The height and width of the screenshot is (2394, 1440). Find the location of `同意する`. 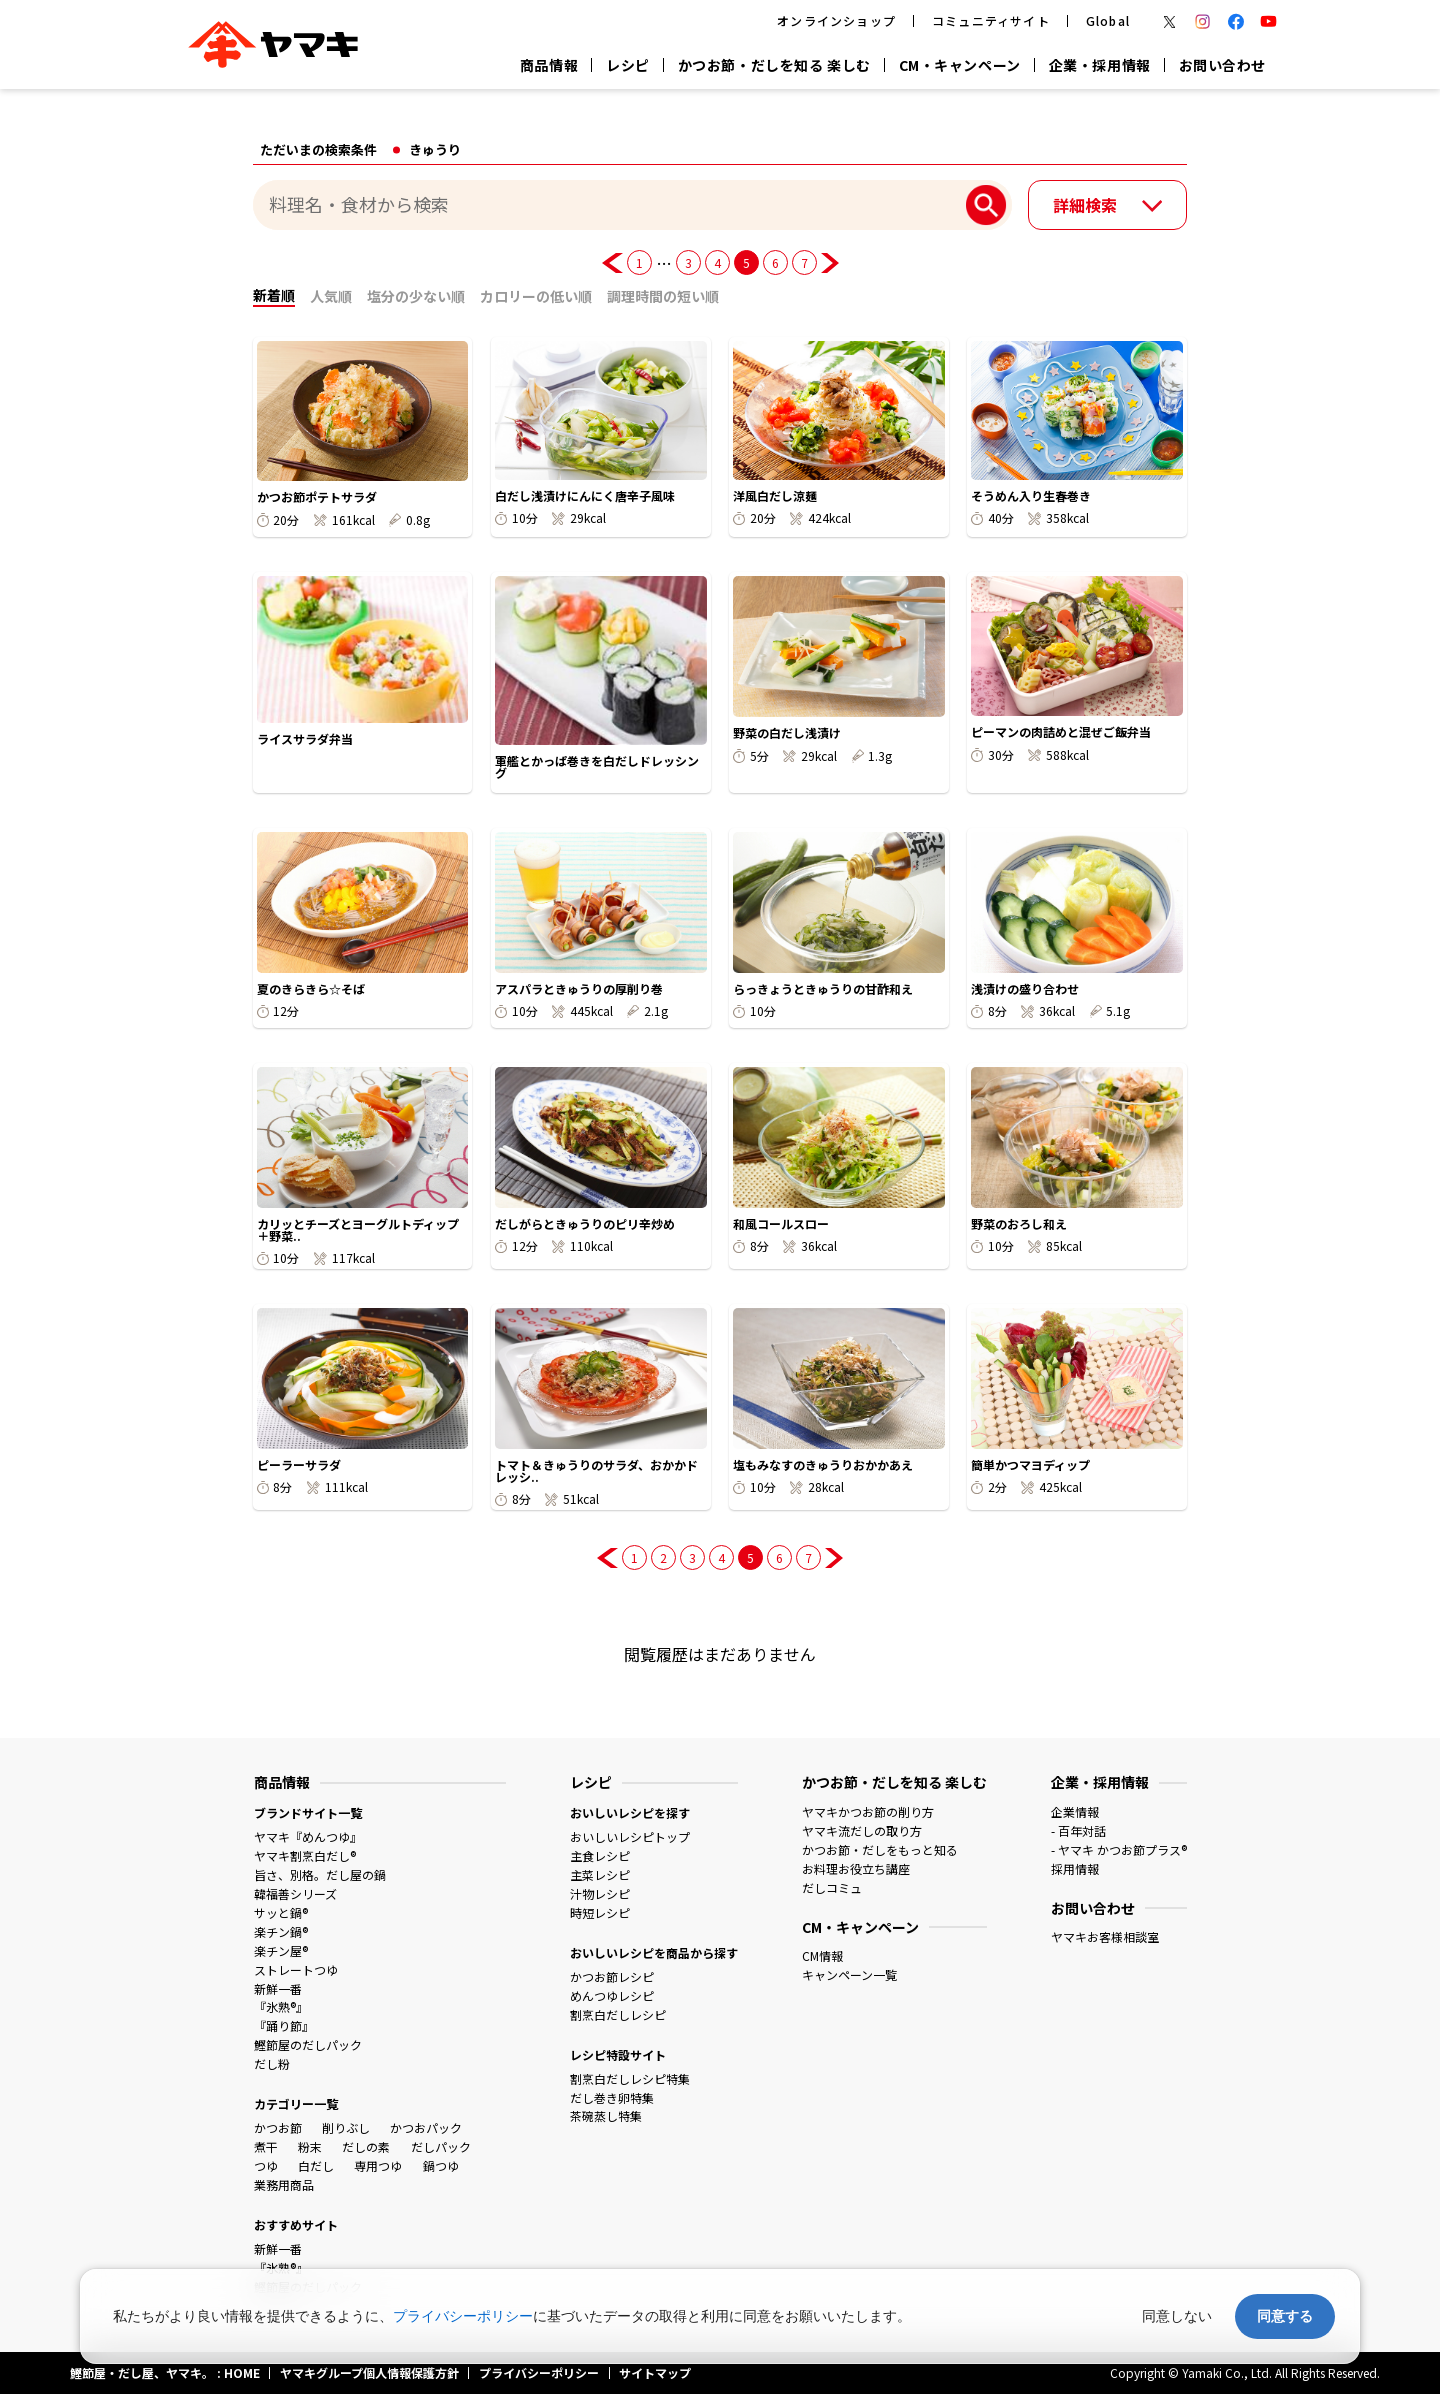

同意する is located at coordinates (1285, 2316).